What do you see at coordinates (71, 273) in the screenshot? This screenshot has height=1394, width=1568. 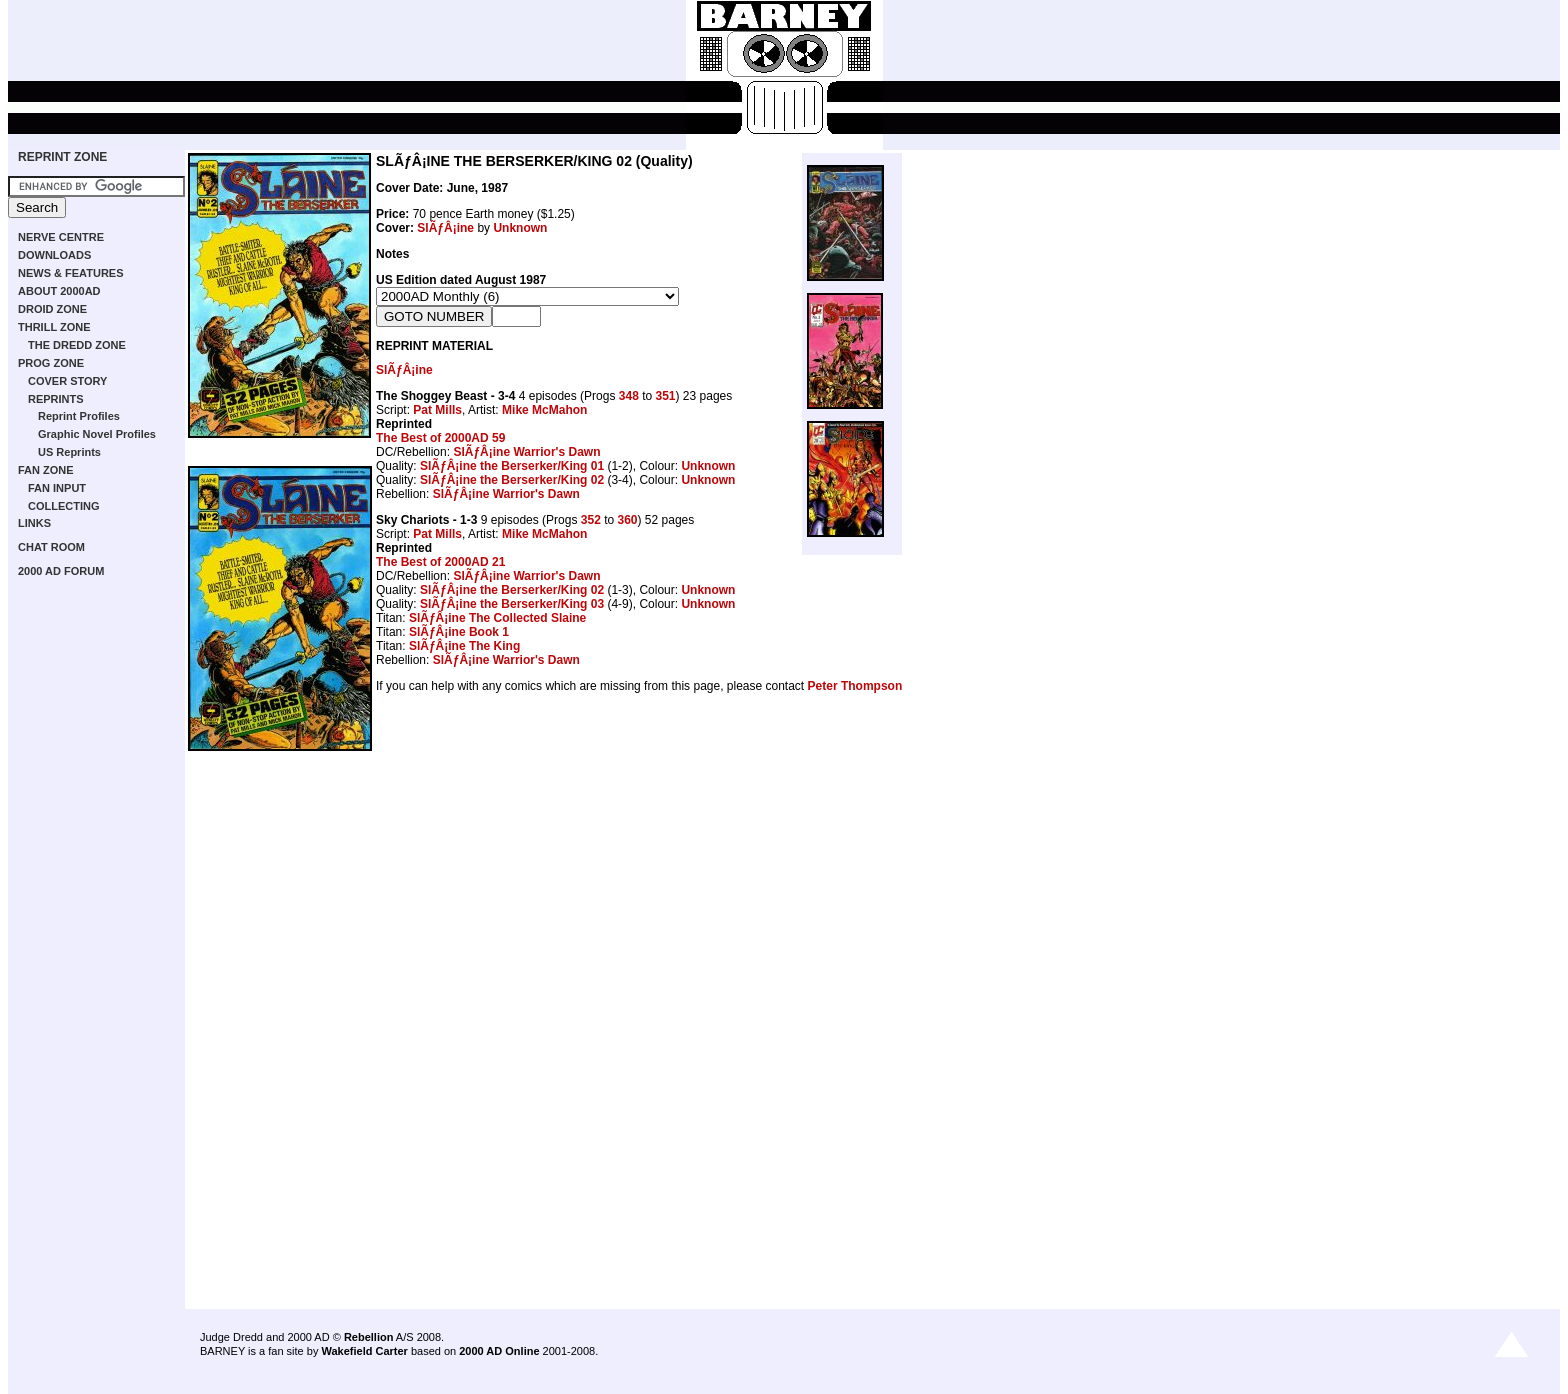 I see `NEWS & FEATURES` at bounding box center [71, 273].